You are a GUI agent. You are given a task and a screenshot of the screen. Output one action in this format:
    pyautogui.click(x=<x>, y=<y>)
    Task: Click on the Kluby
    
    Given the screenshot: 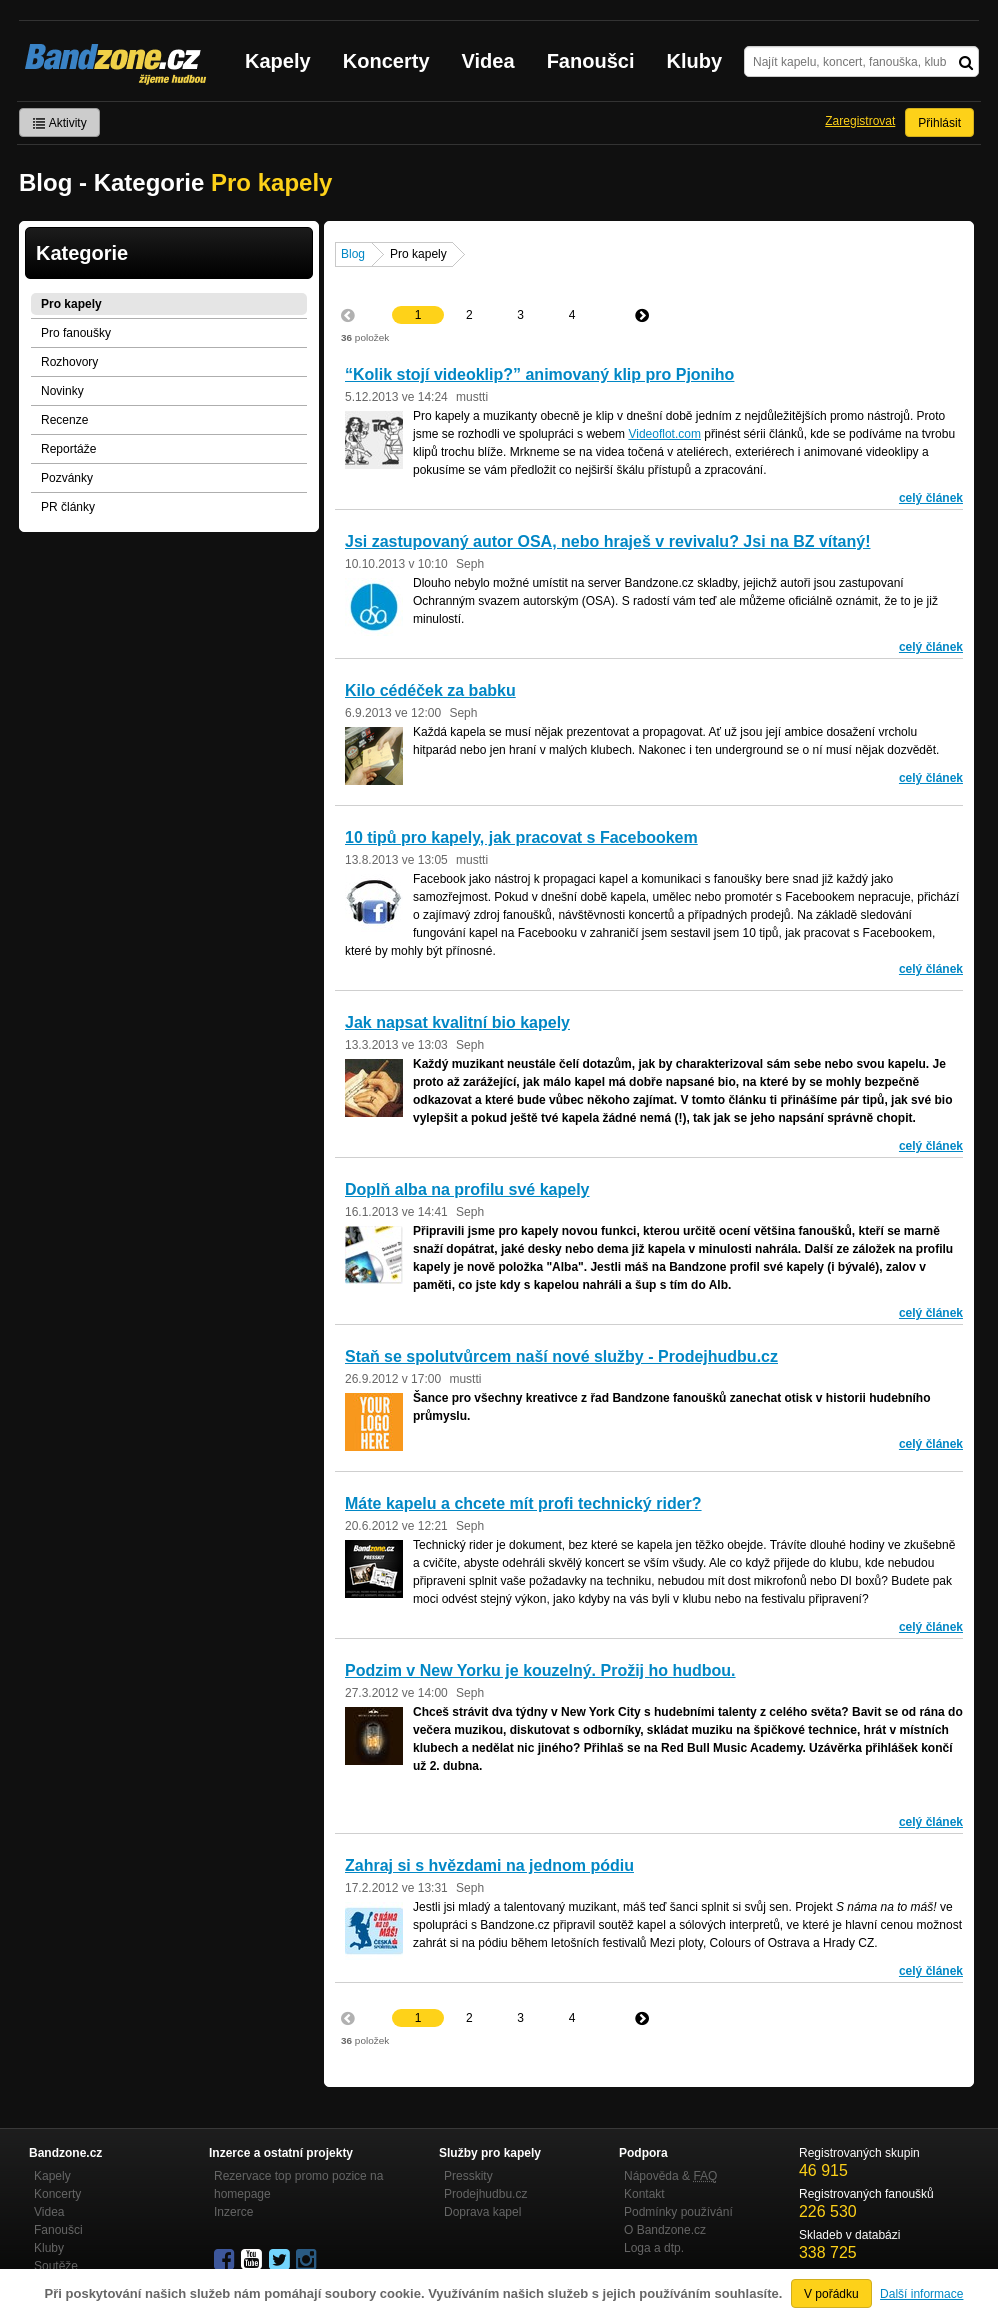 What is the action you would take?
    pyautogui.click(x=695, y=61)
    